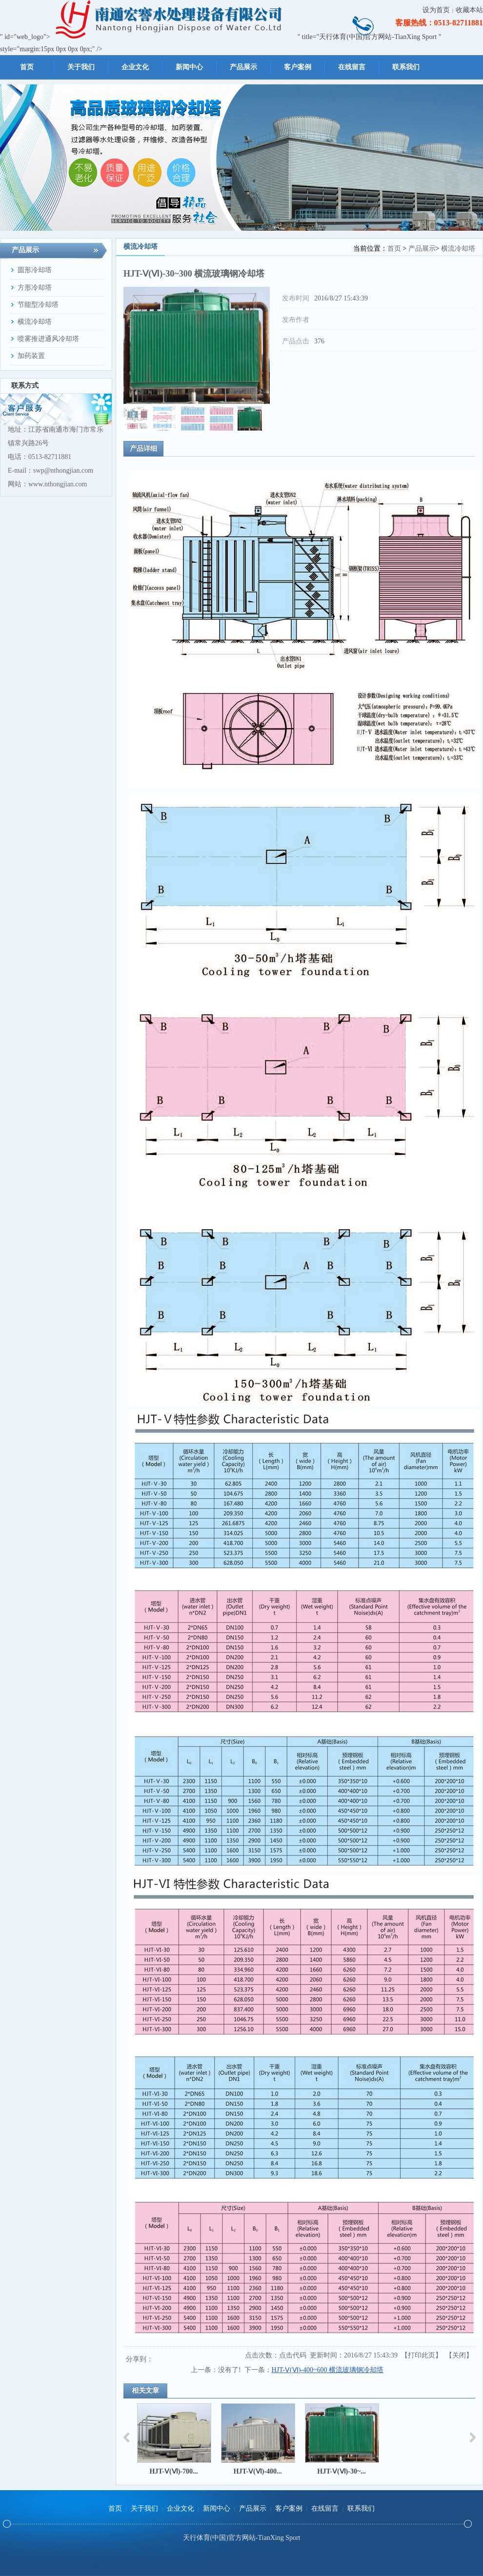 The width and height of the screenshot is (483, 2576). What do you see at coordinates (469, 10) in the screenshot?
I see `收藏本站` at bounding box center [469, 10].